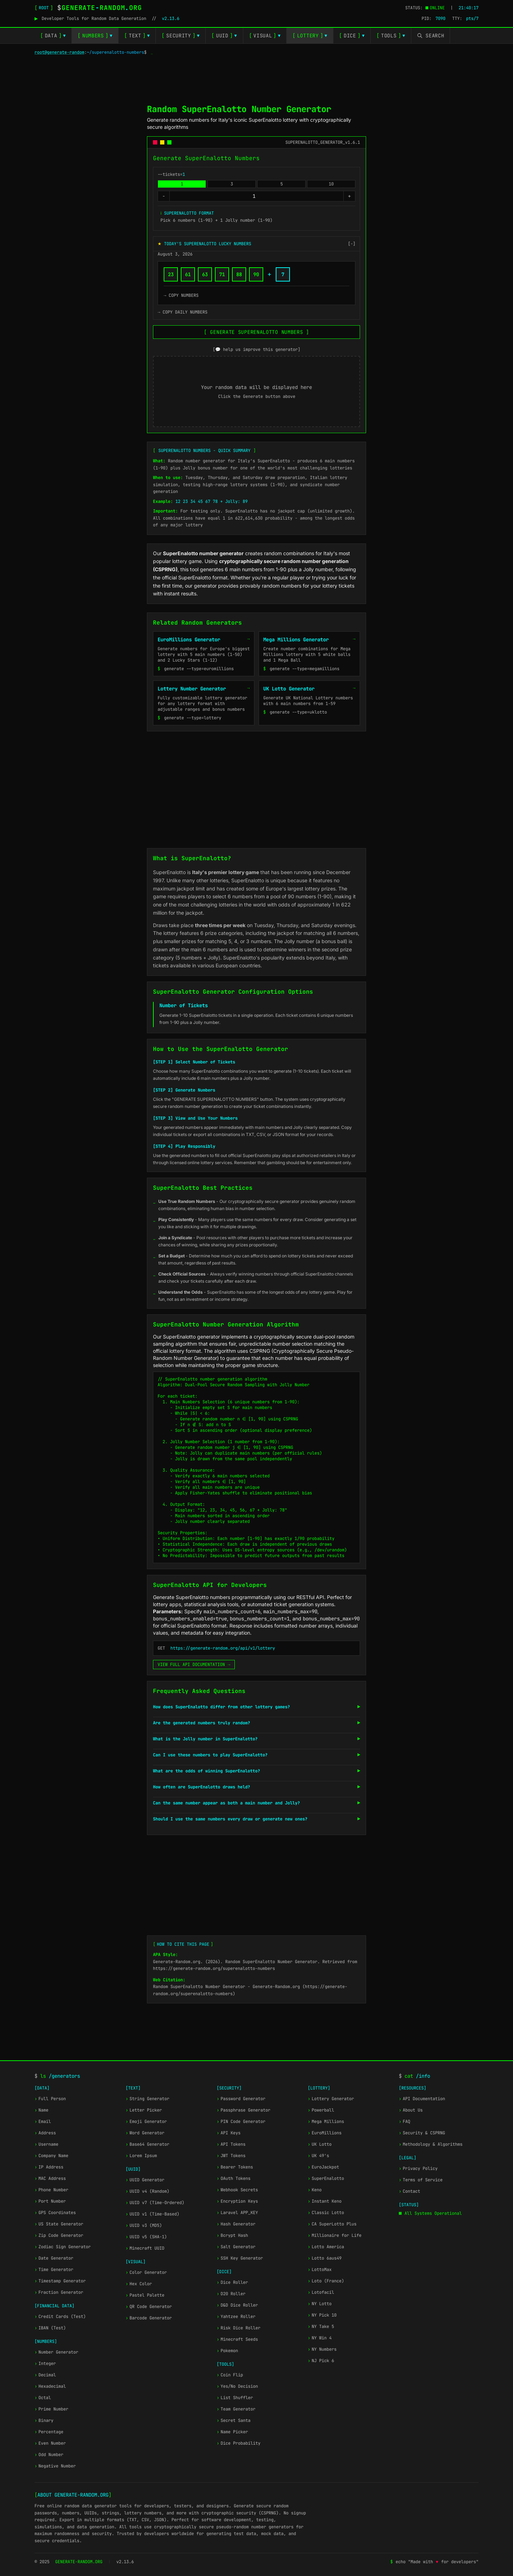  I want to click on Minecraft Seeds, so click(237, 2339).